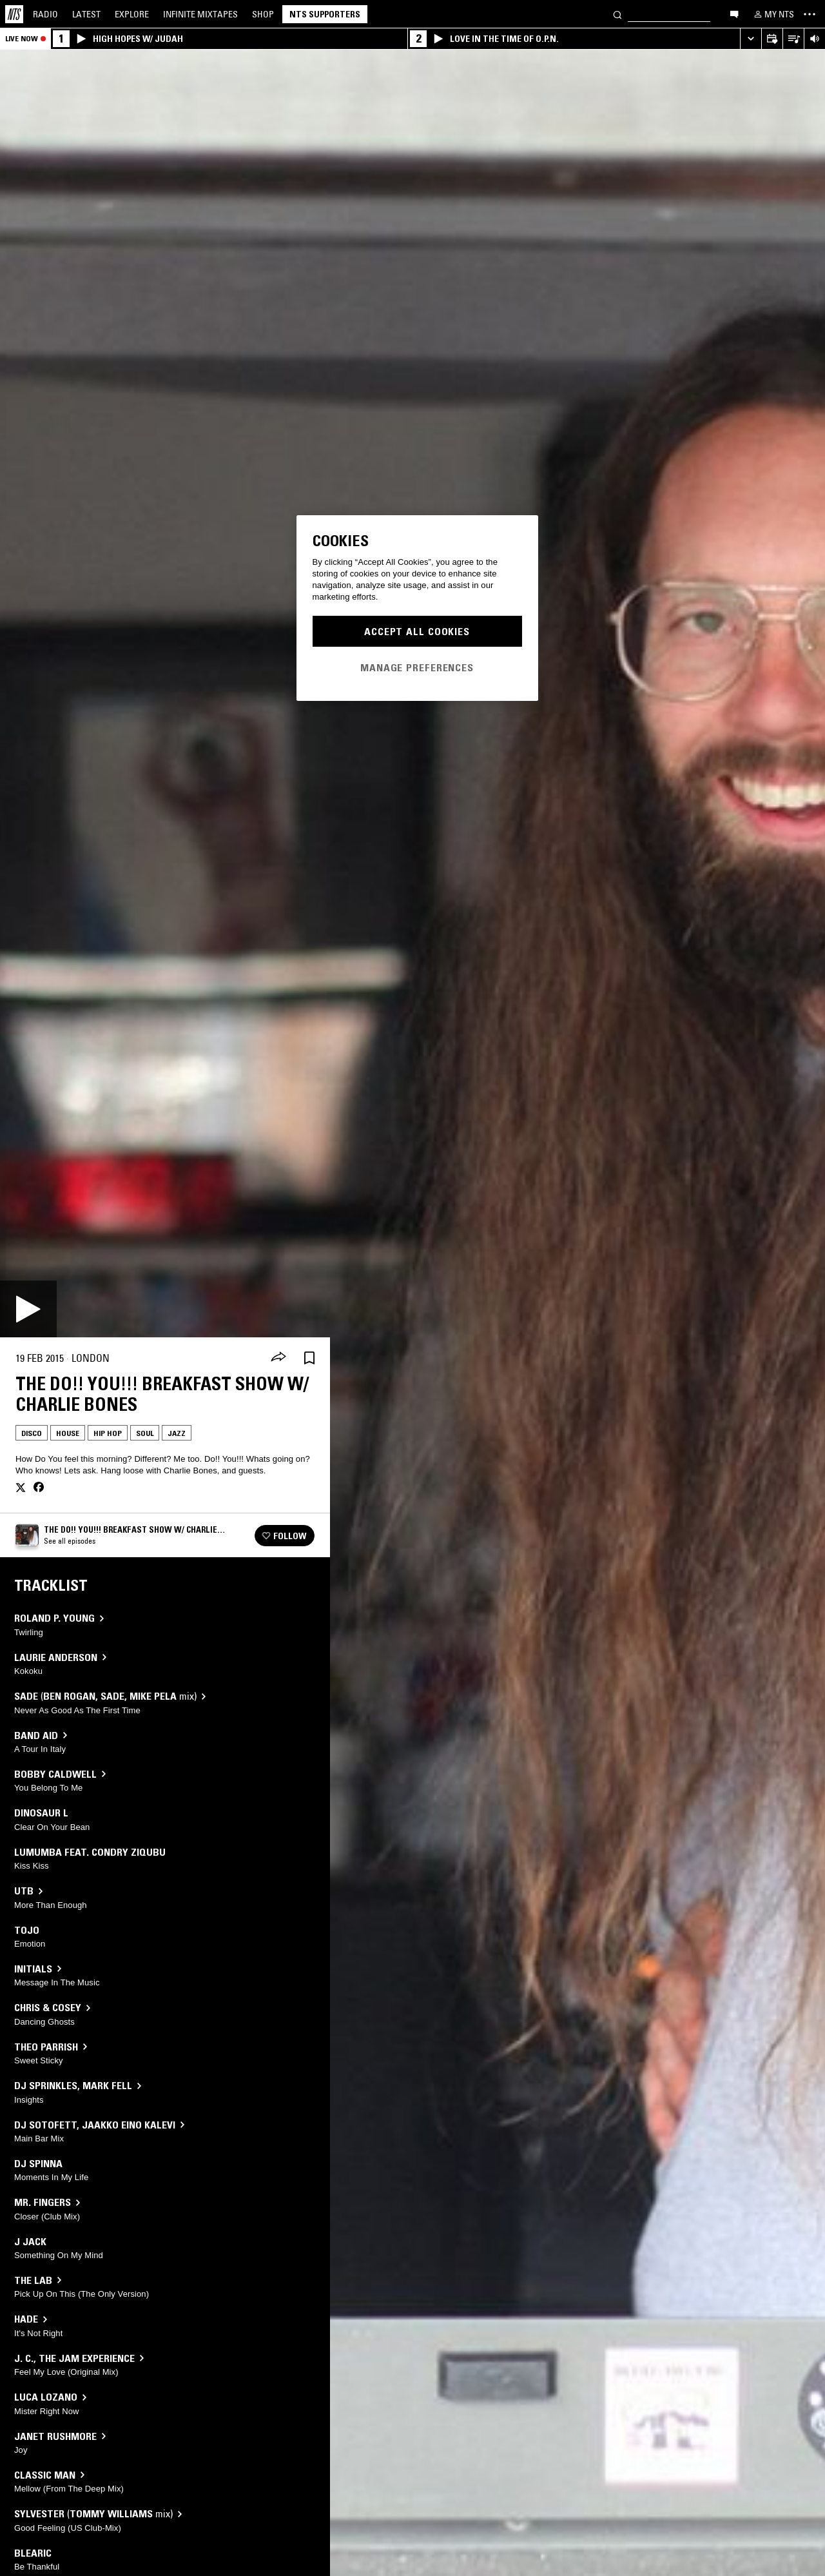  I want to click on Explore, so click(132, 14).